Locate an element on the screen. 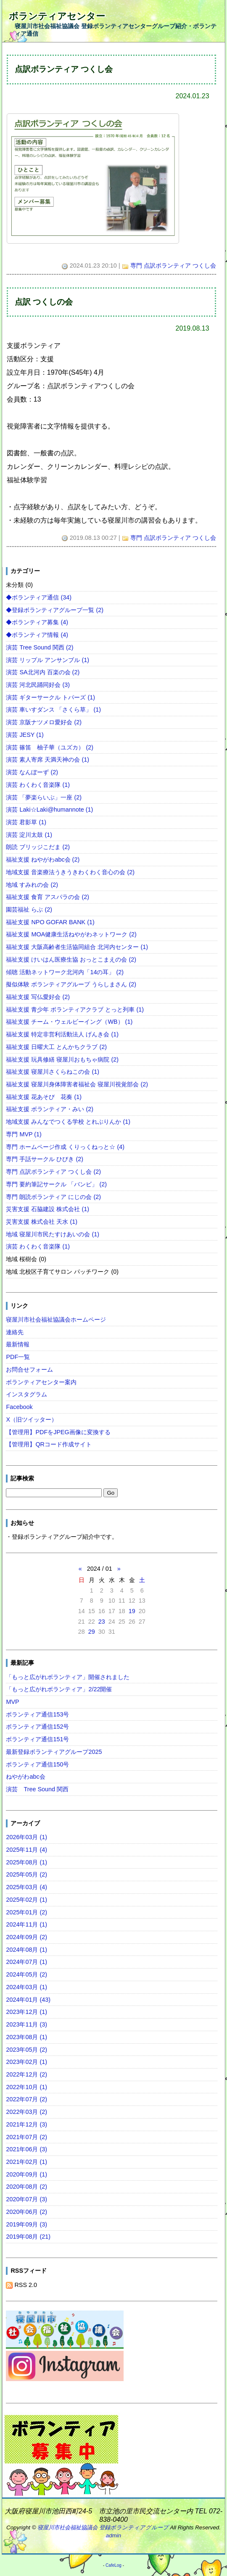  2024年08月 (1) is located at coordinates (26, 1949).